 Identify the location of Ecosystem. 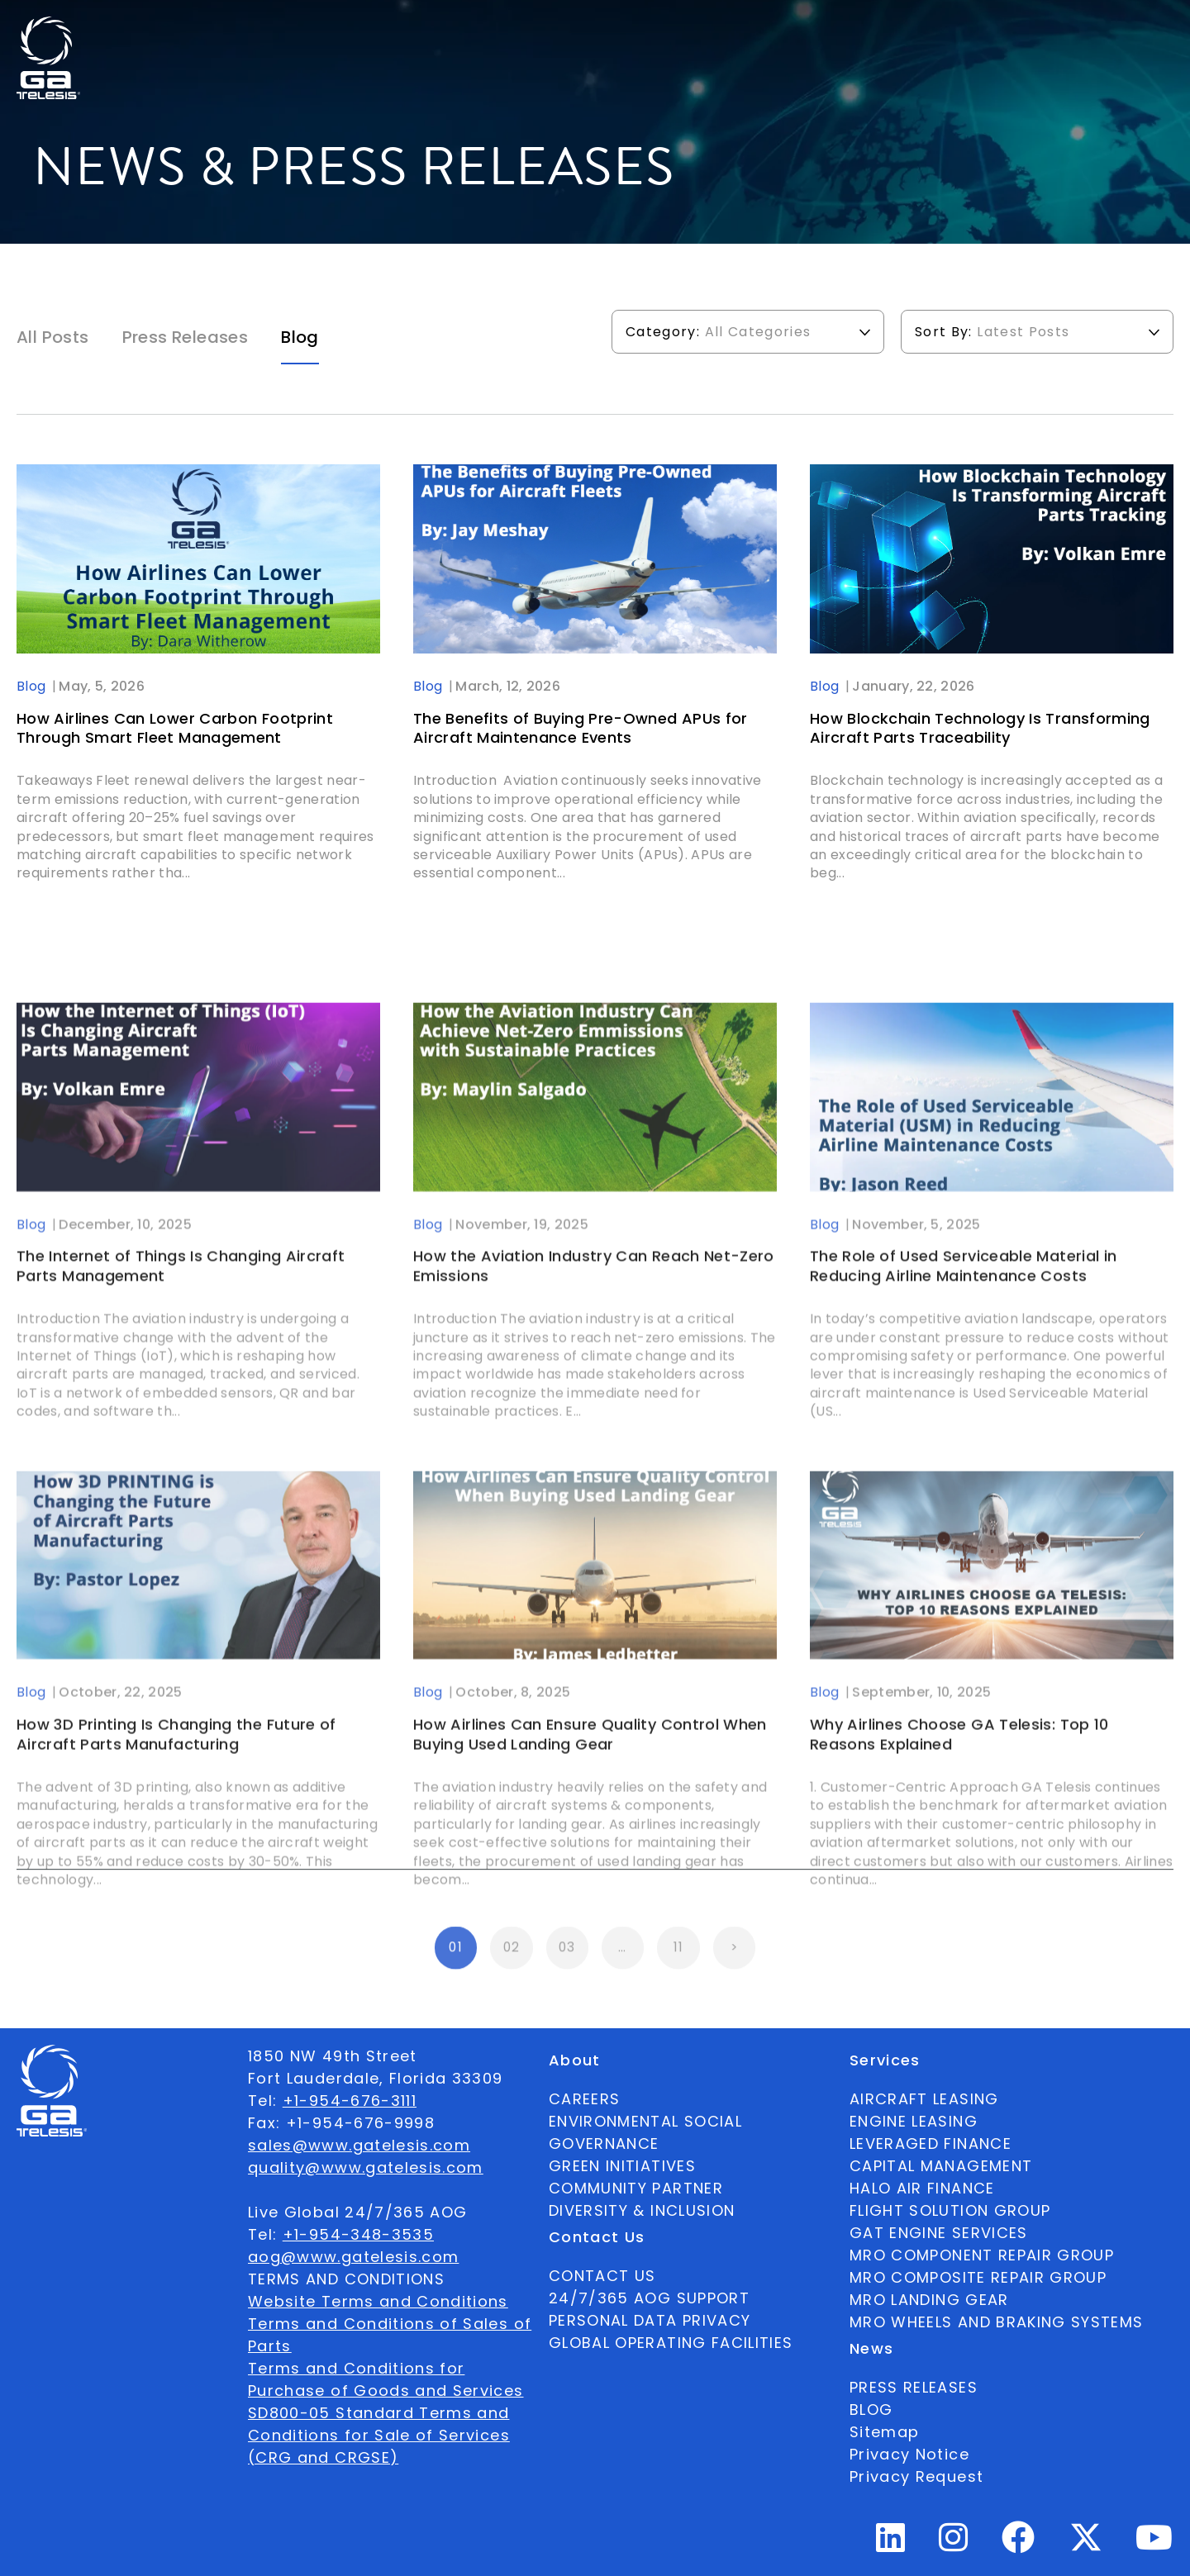
(484, 29).